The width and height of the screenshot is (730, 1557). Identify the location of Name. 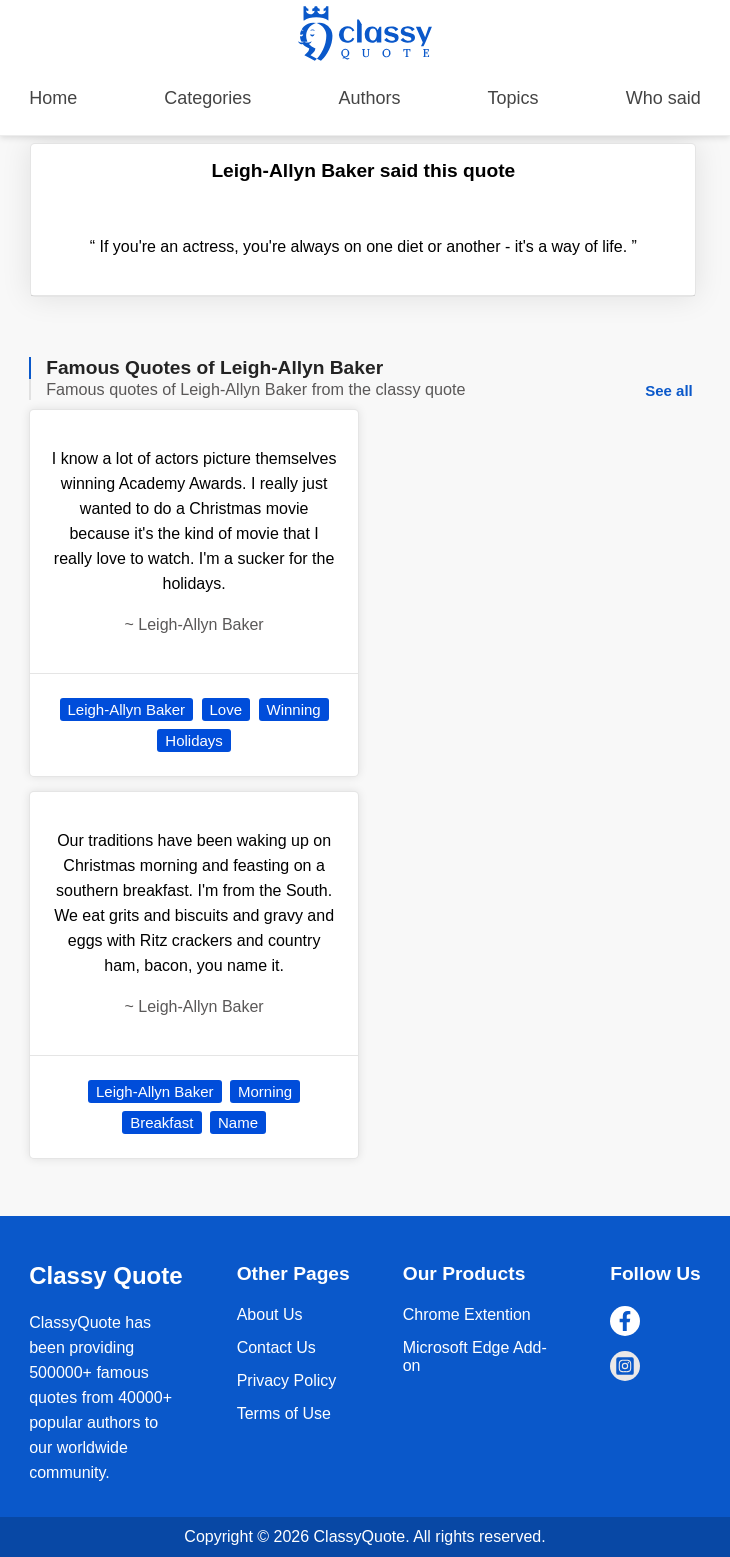
(238, 1122).